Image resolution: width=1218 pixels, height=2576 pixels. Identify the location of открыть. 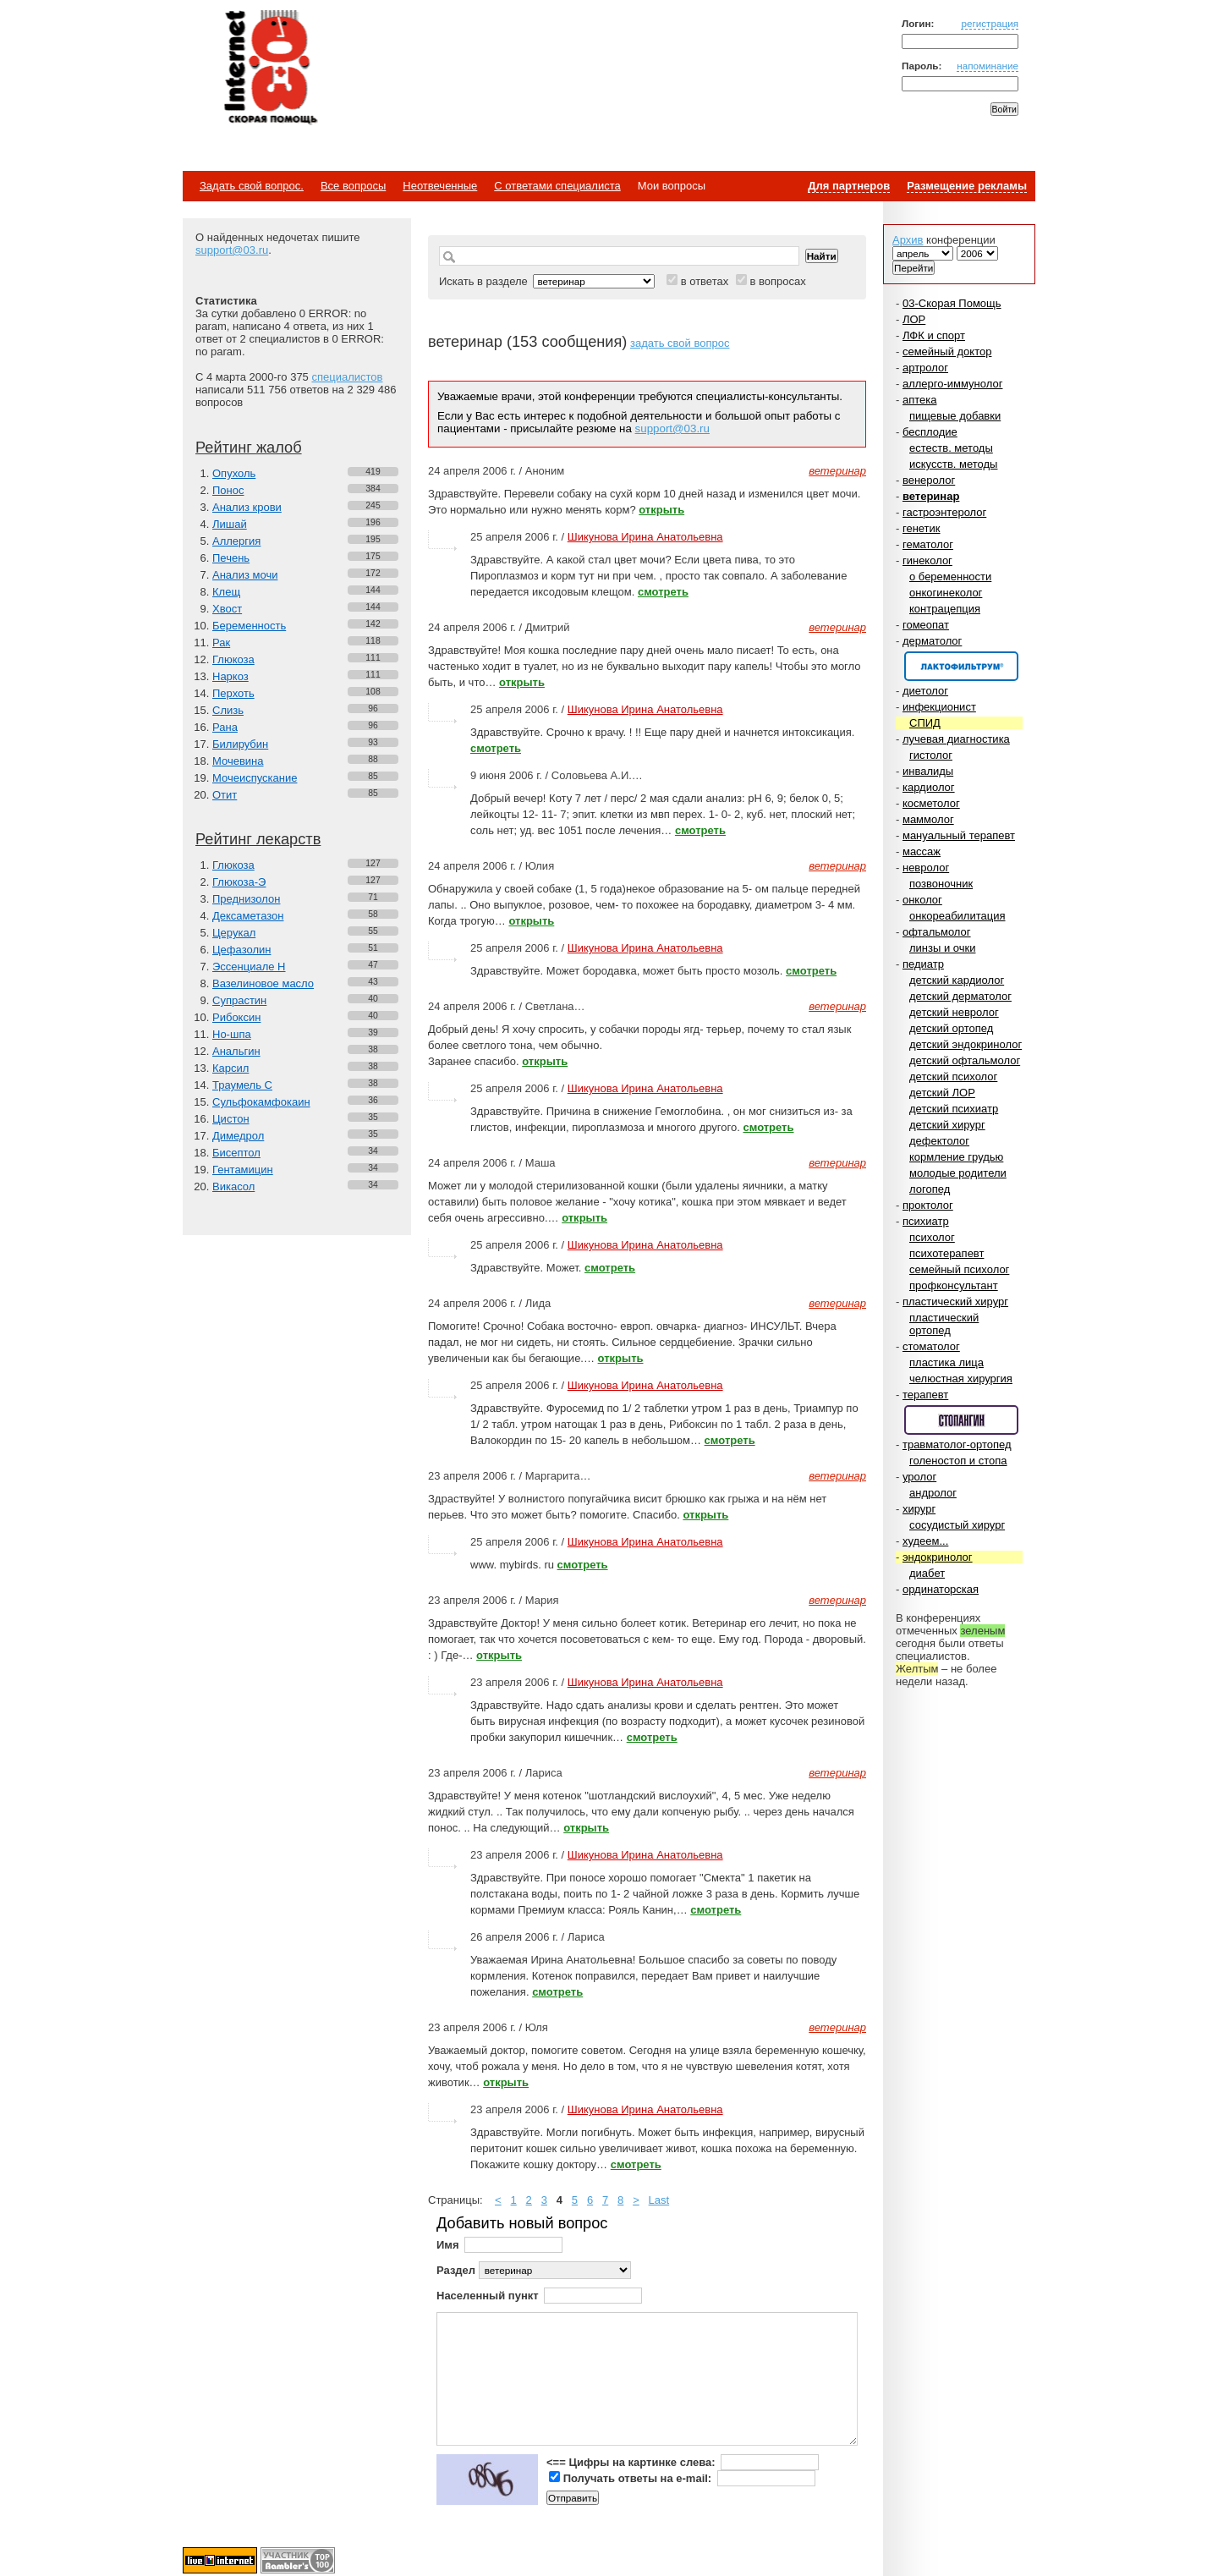
(661, 509).